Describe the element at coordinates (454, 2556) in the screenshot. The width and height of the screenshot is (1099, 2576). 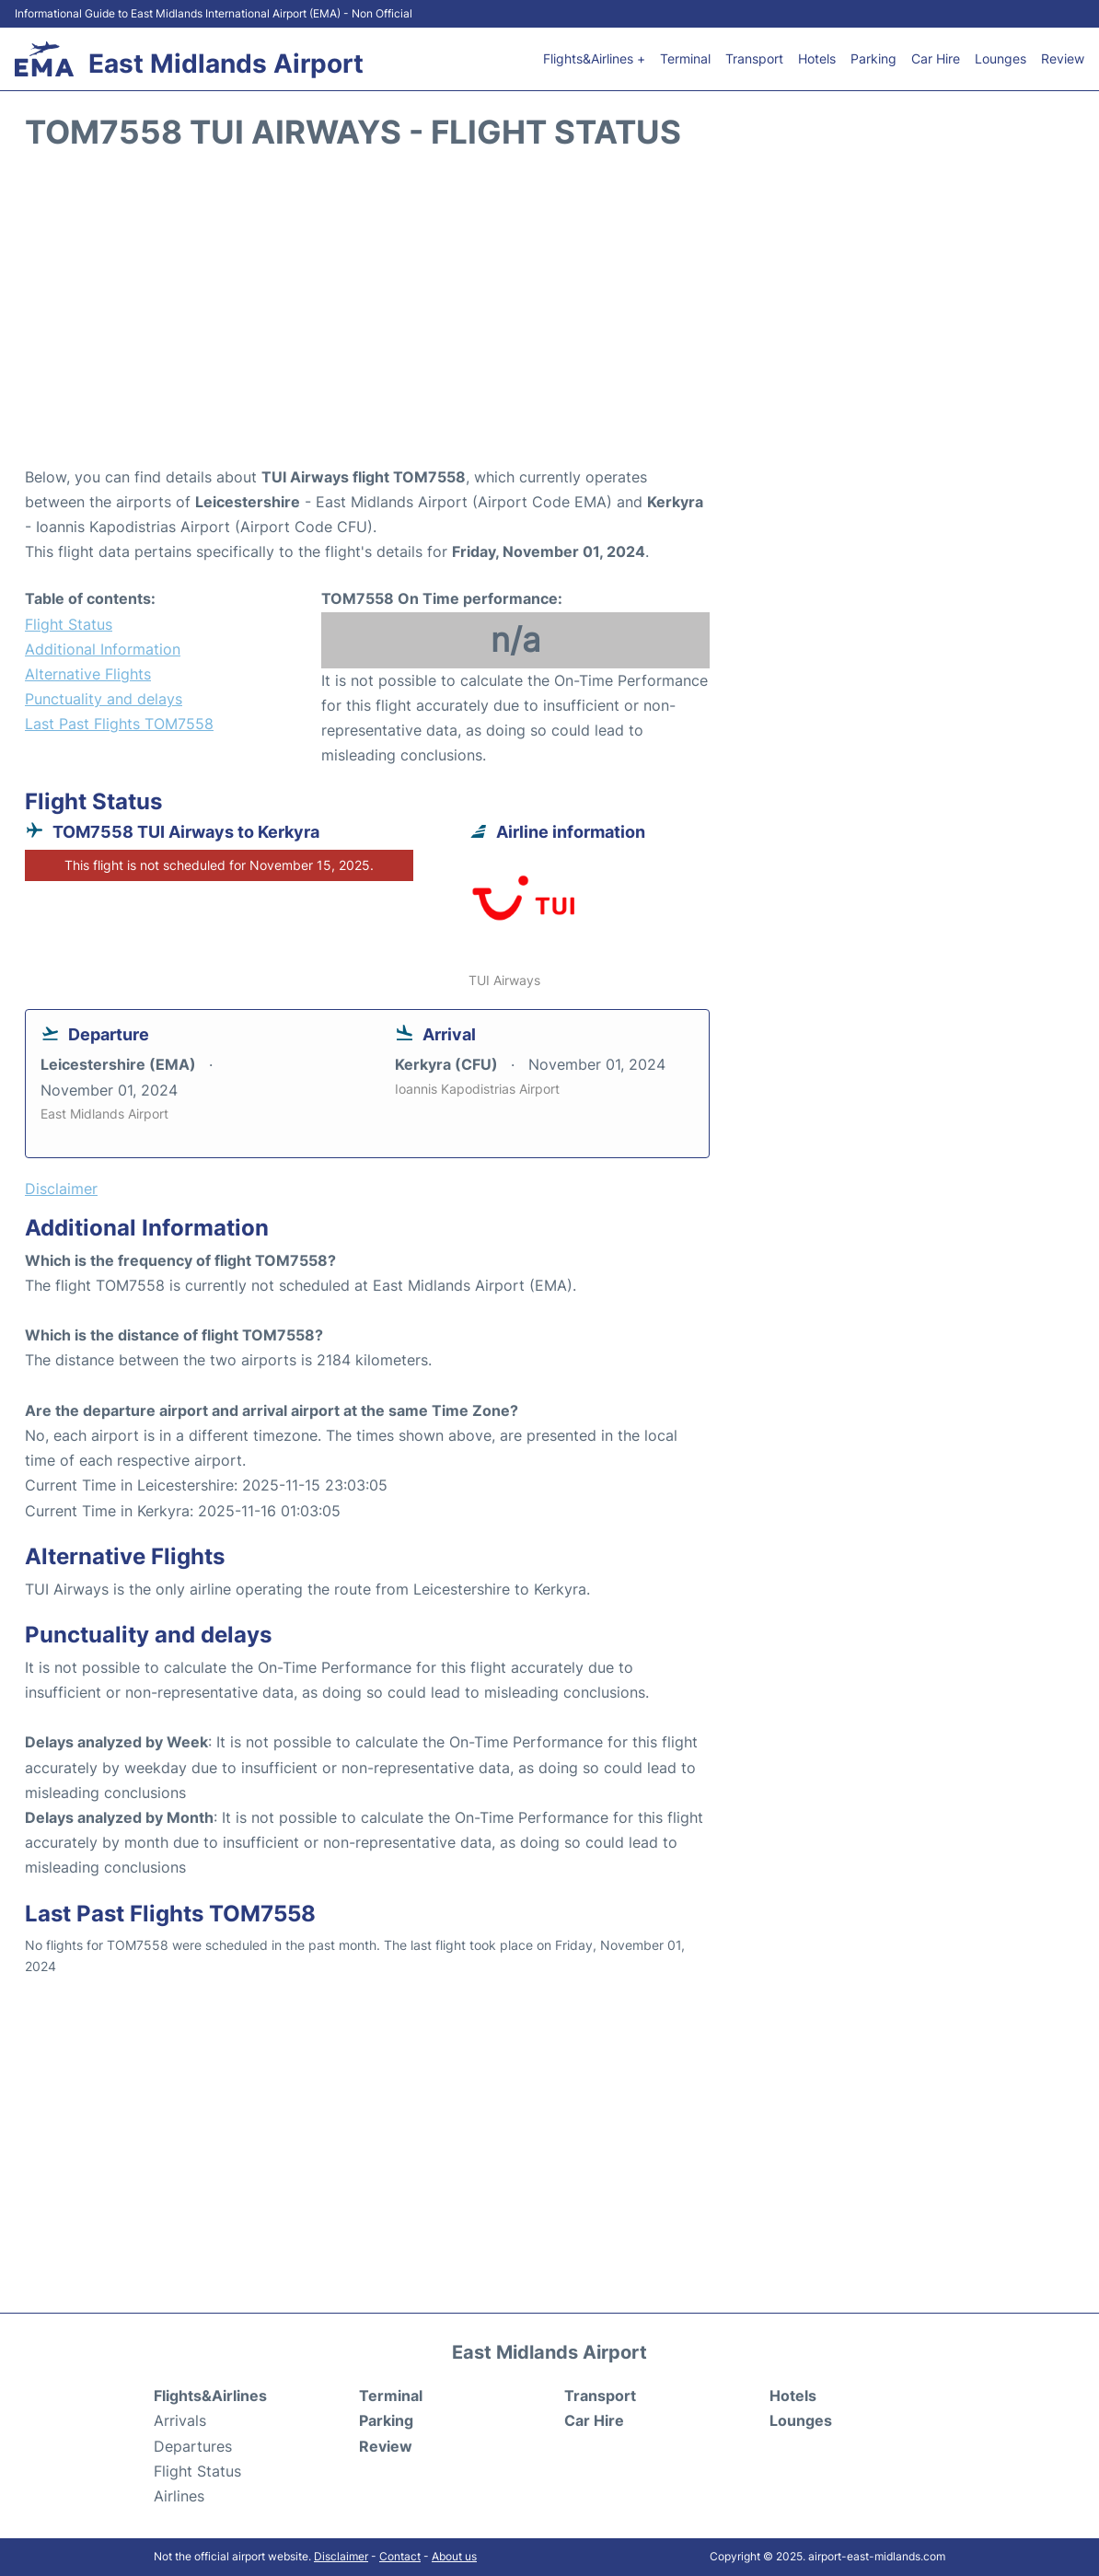
I see `About us` at that location.